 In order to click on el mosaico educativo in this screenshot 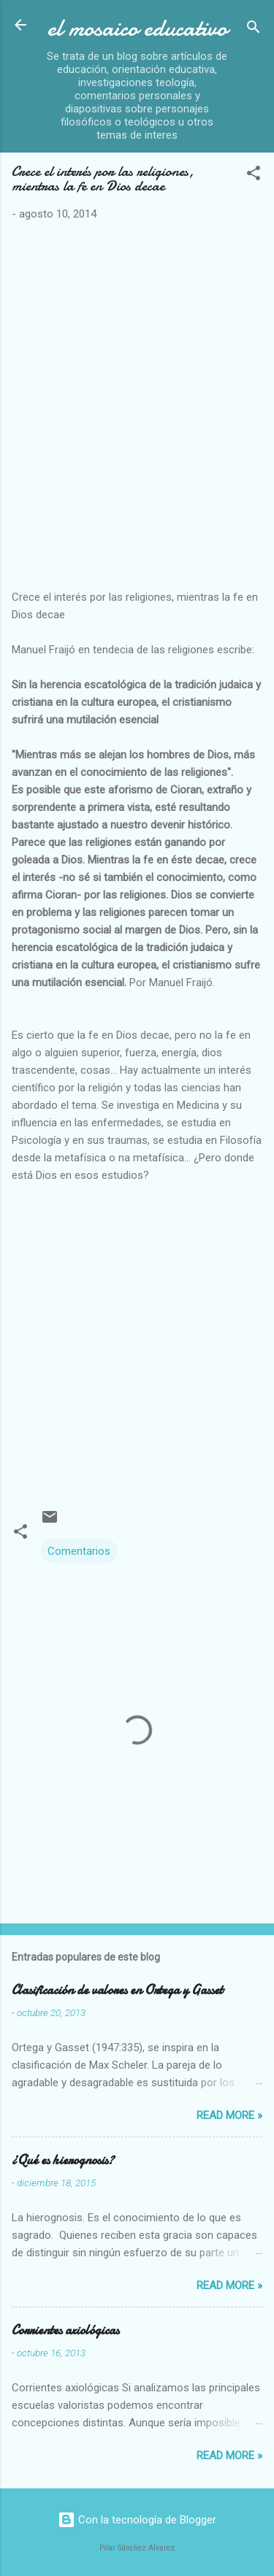, I will do `click(137, 28)`.